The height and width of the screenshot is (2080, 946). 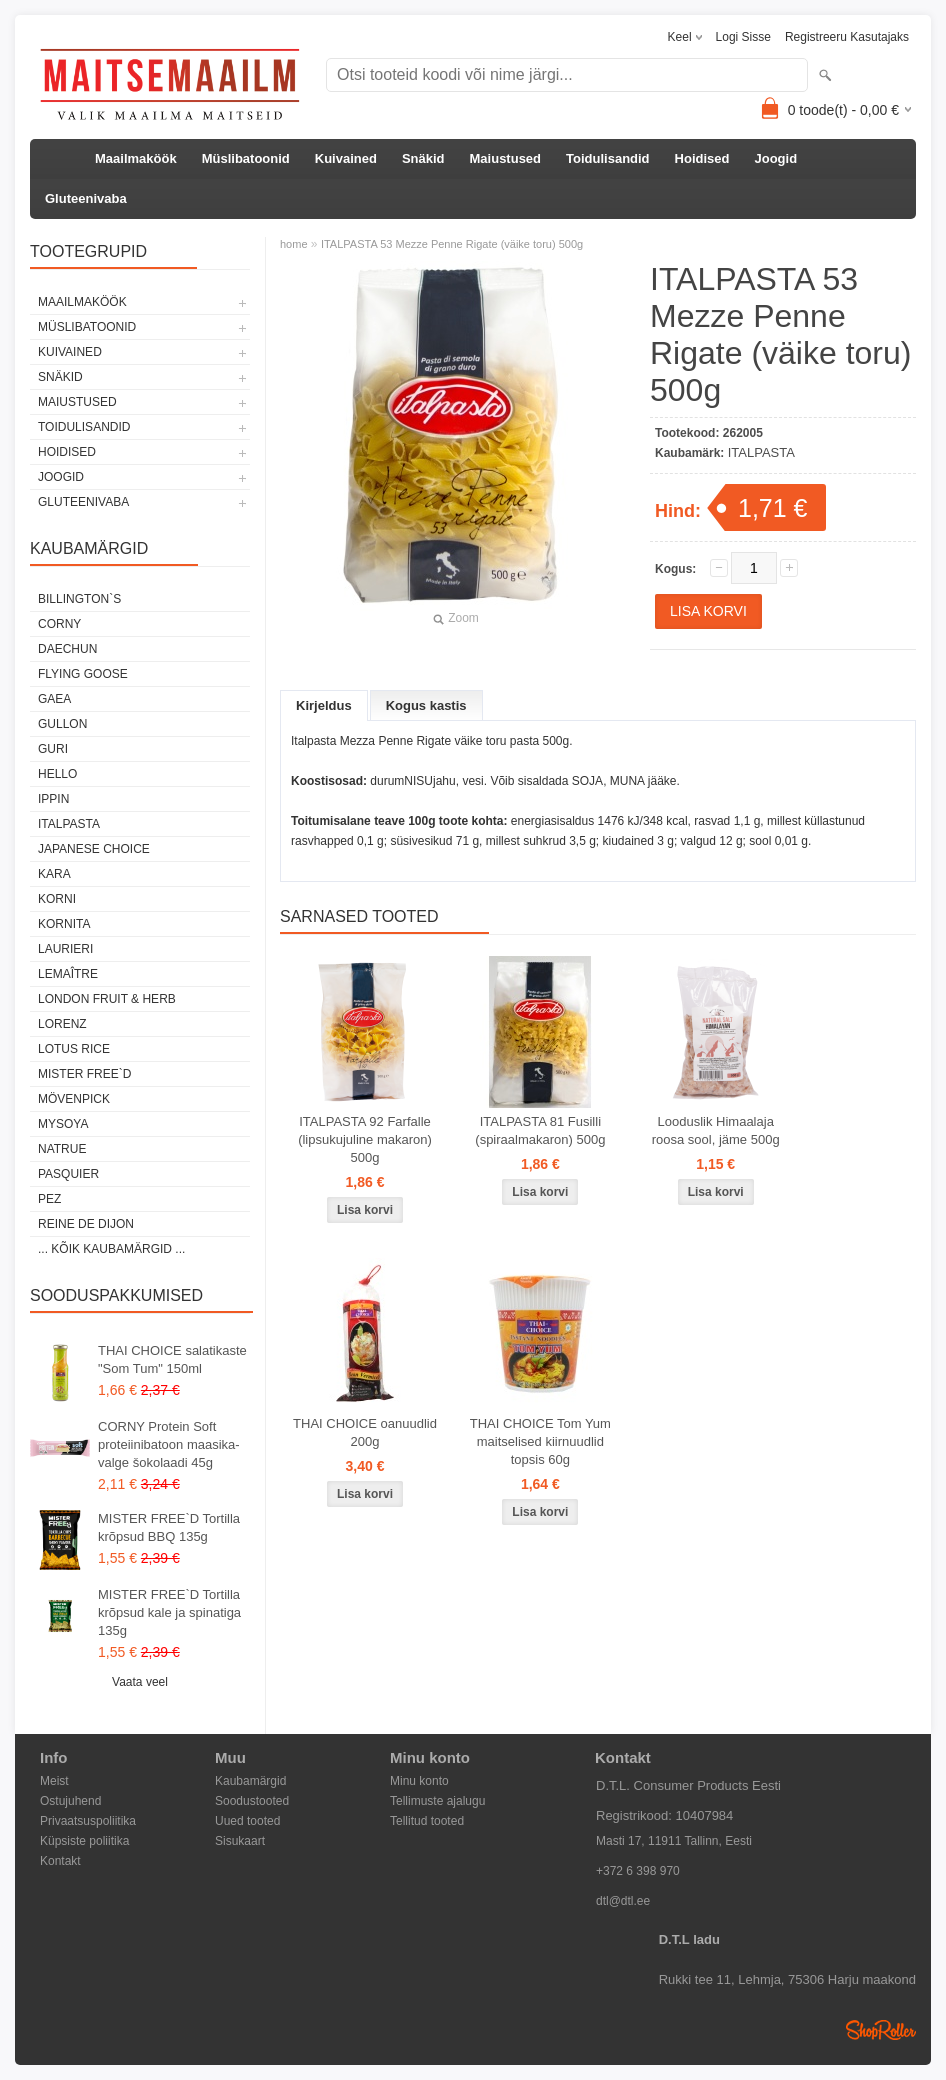 I want to click on ITALPASTA 53 Mezze Penne Rigate (väike toru) 500g, so click(x=452, y=244).